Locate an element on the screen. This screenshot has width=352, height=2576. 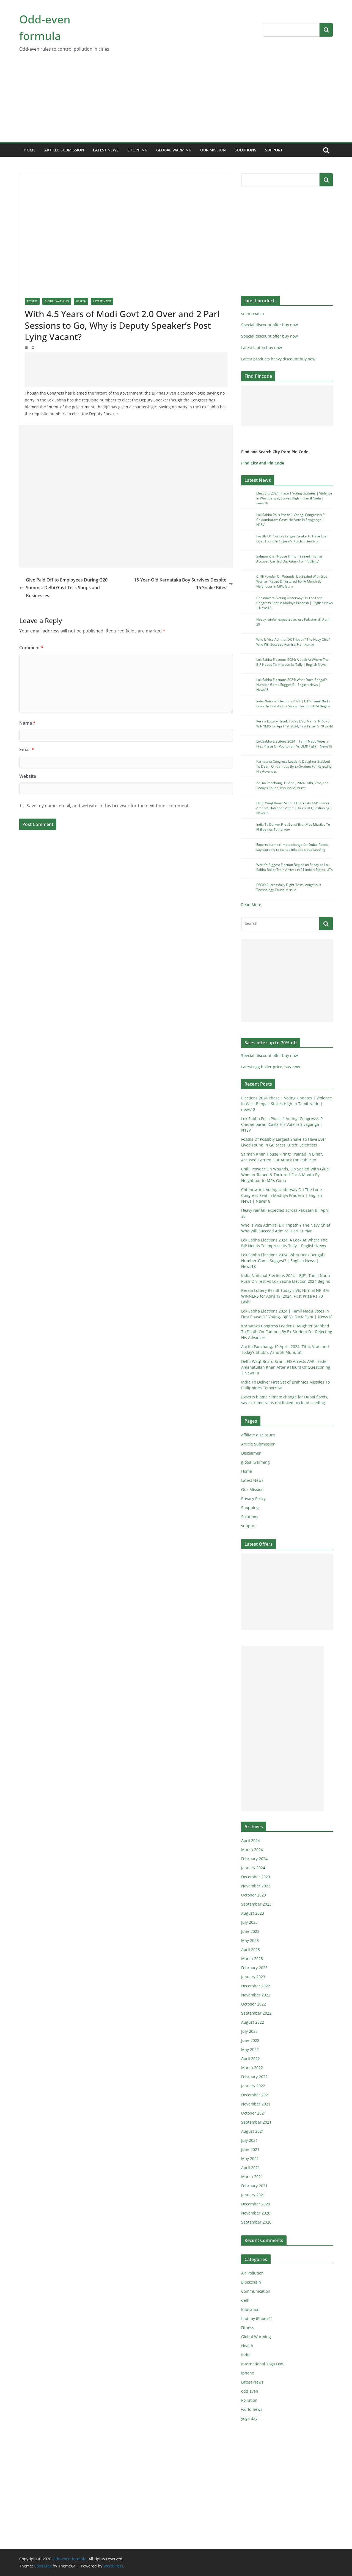
November 2021 is located at coordinates (255, 2104).